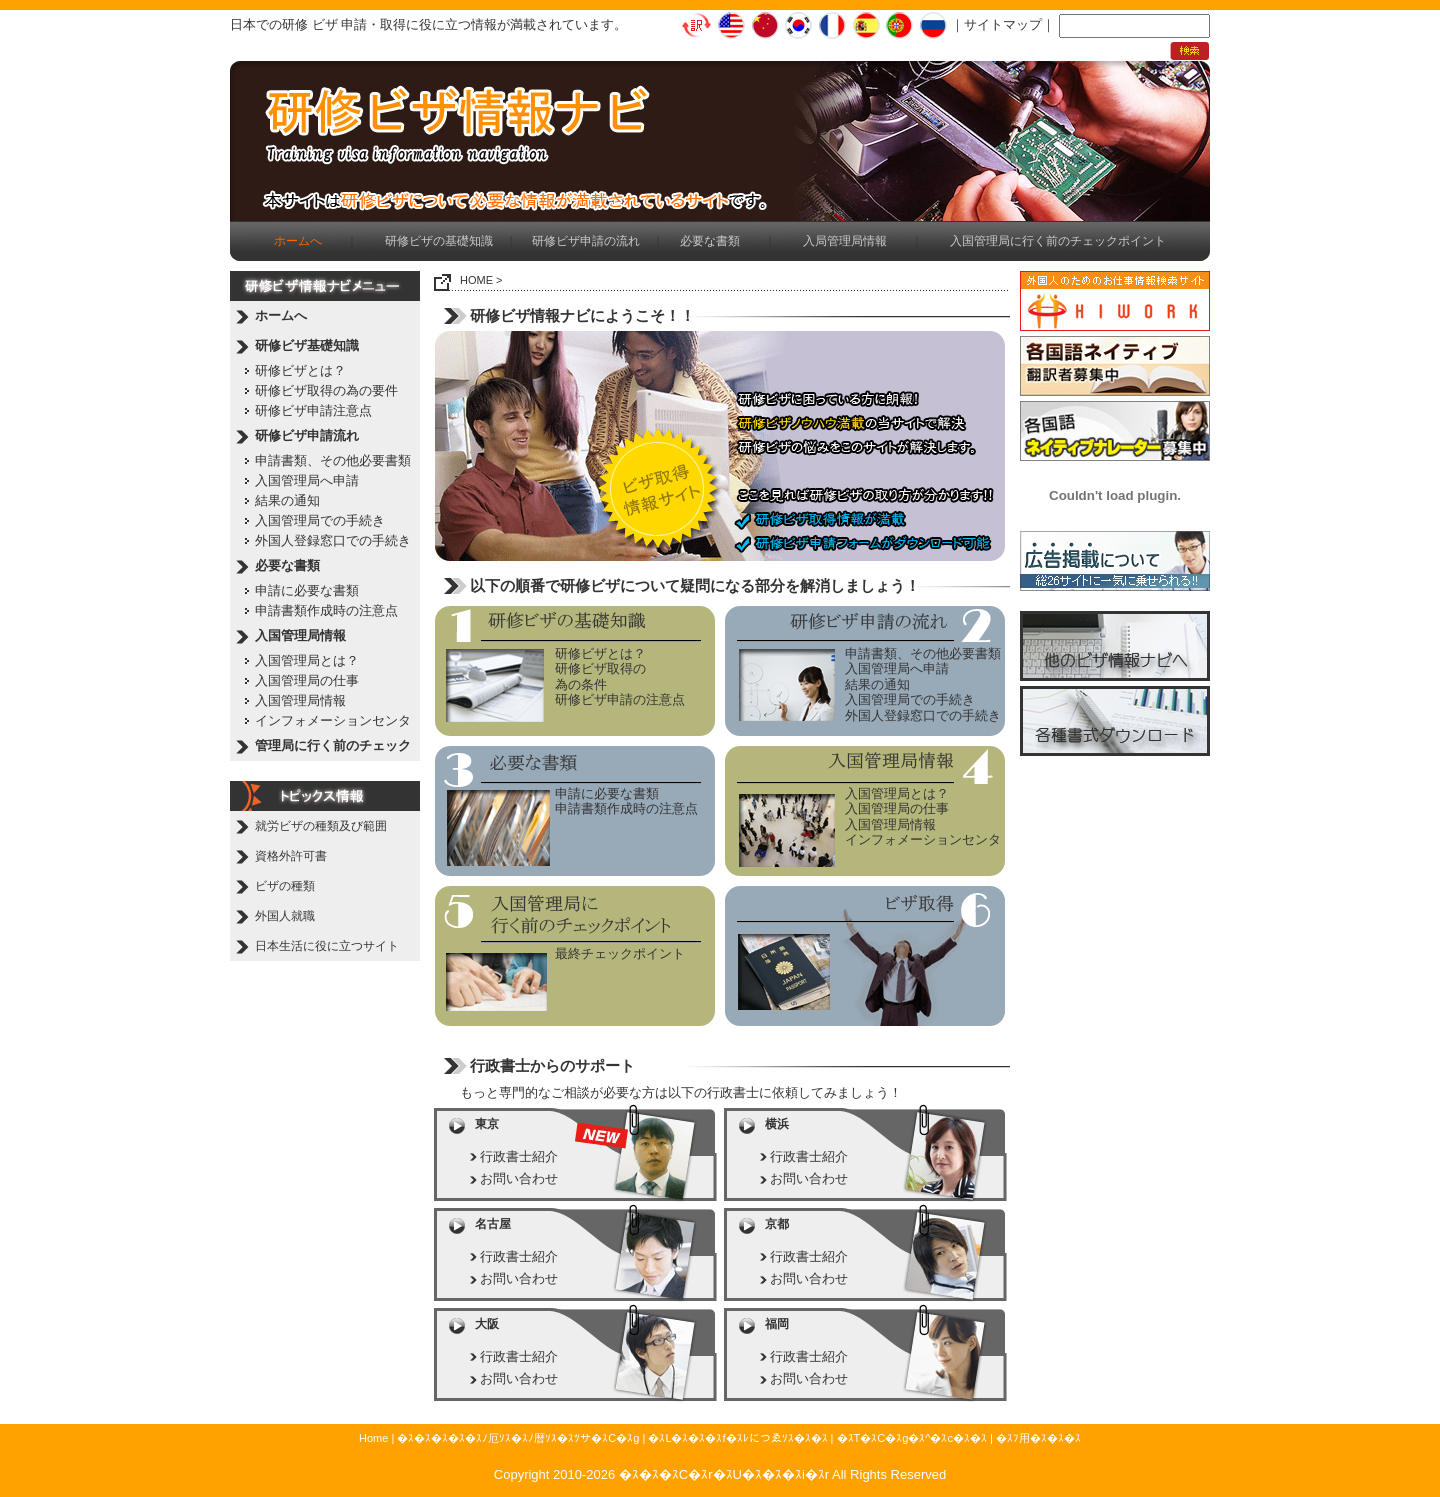  Describe the element at coordinates (620, 699) in the screenshot. I see `研修ビザ申請の注意点` at that location.